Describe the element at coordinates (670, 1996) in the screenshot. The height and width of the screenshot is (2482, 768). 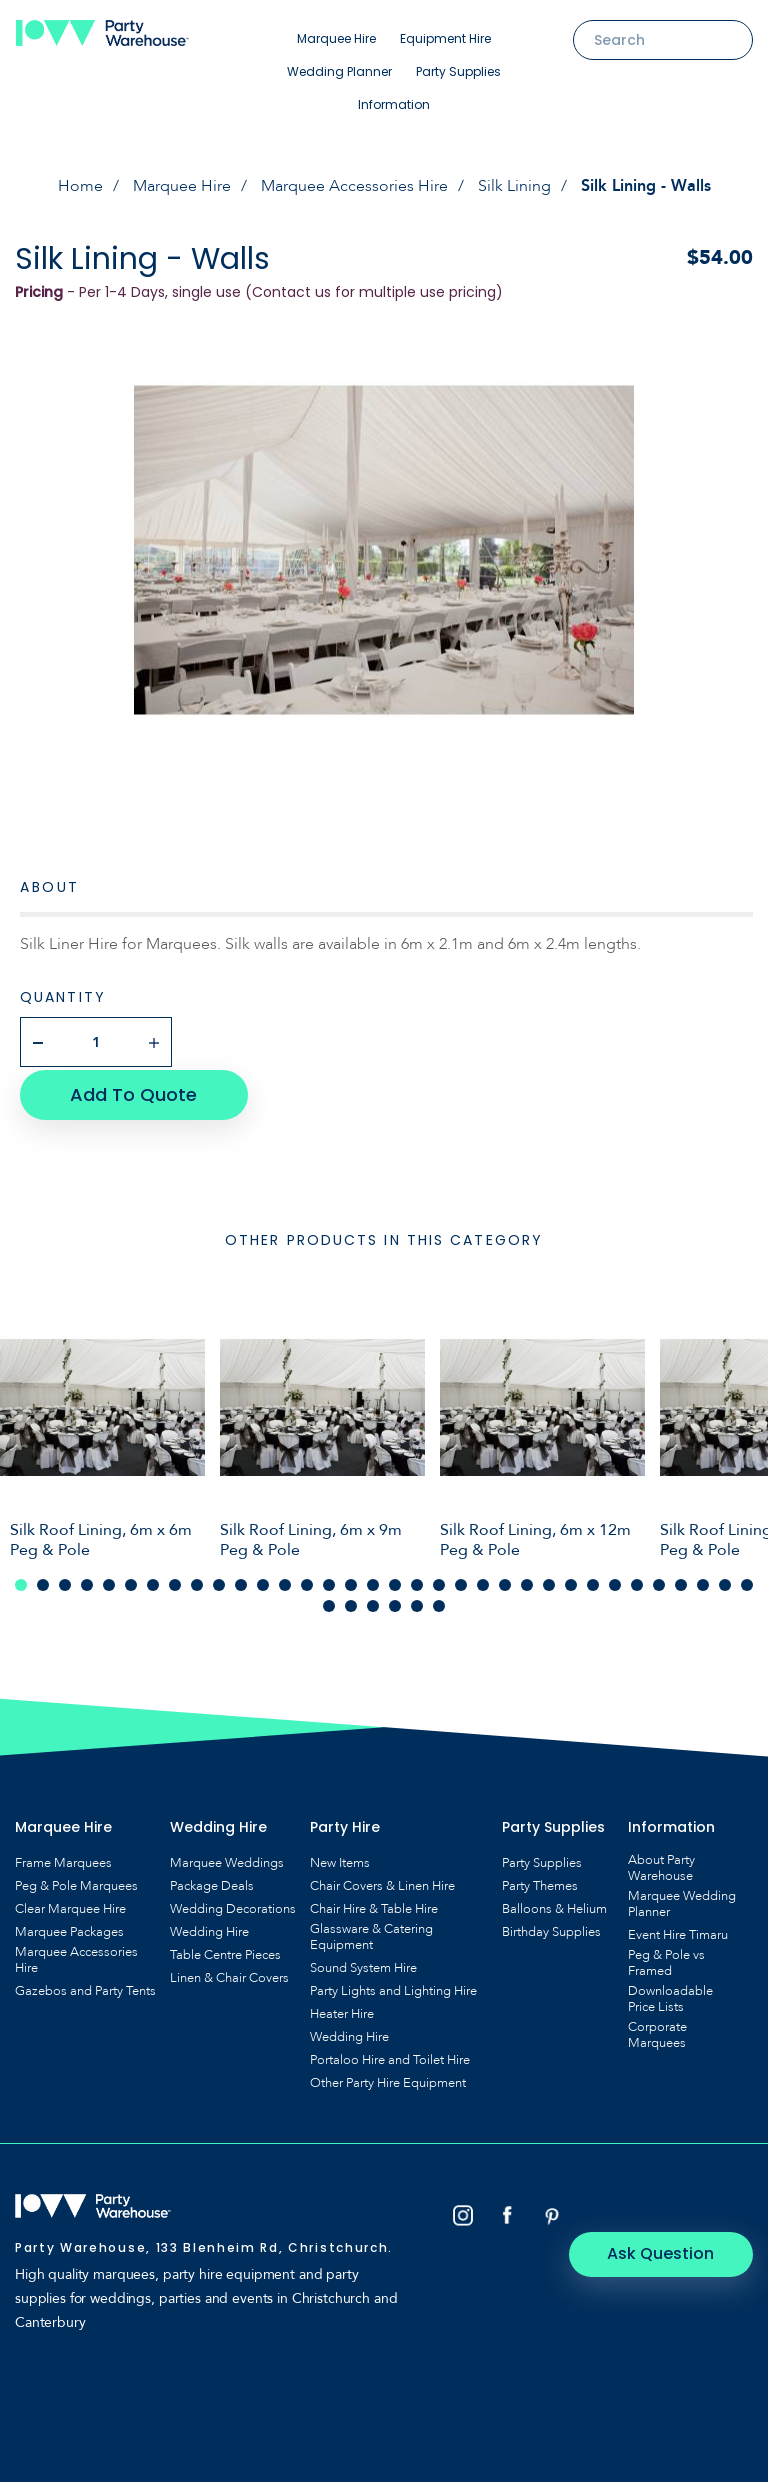
I see `Downloadable Price Lists` at that location.